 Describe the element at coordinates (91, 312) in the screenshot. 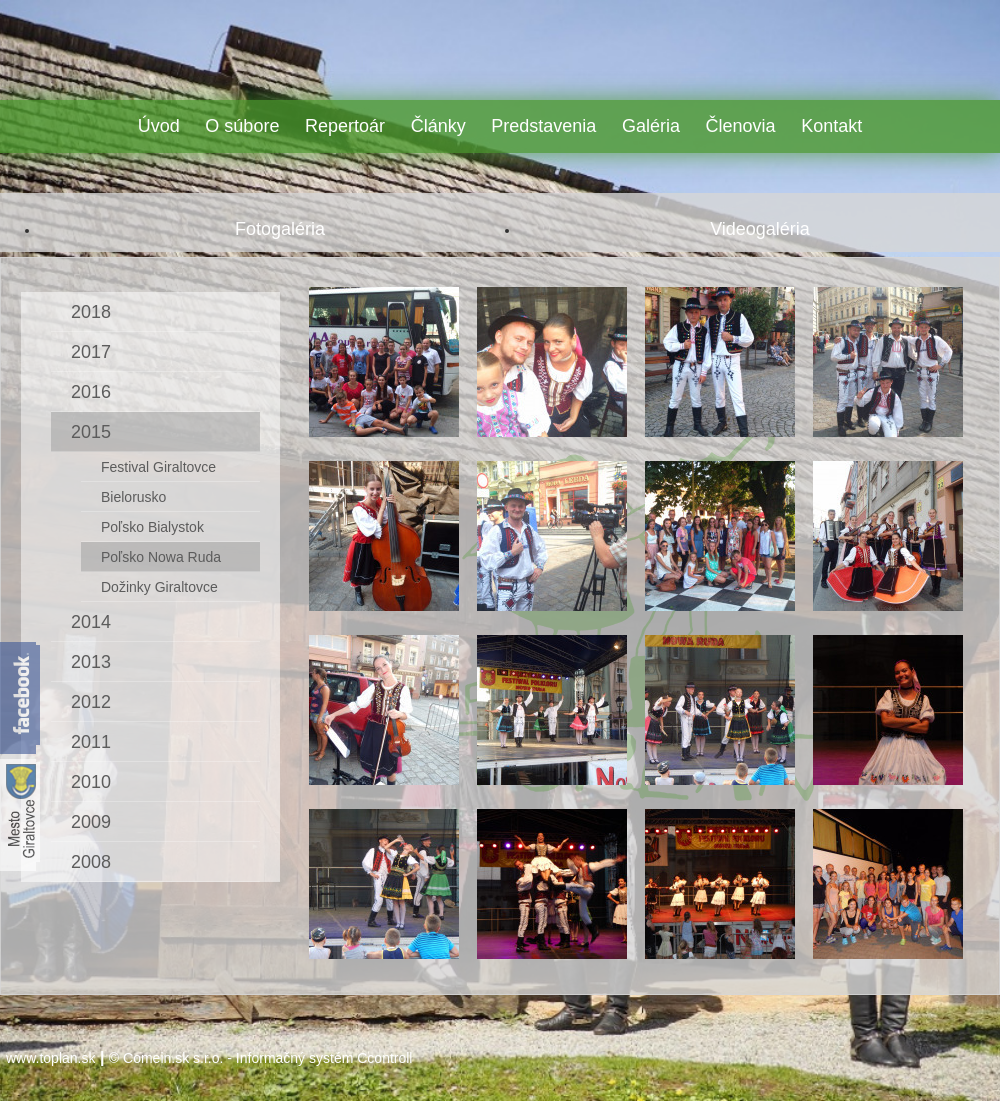

I see `2018` at that location.